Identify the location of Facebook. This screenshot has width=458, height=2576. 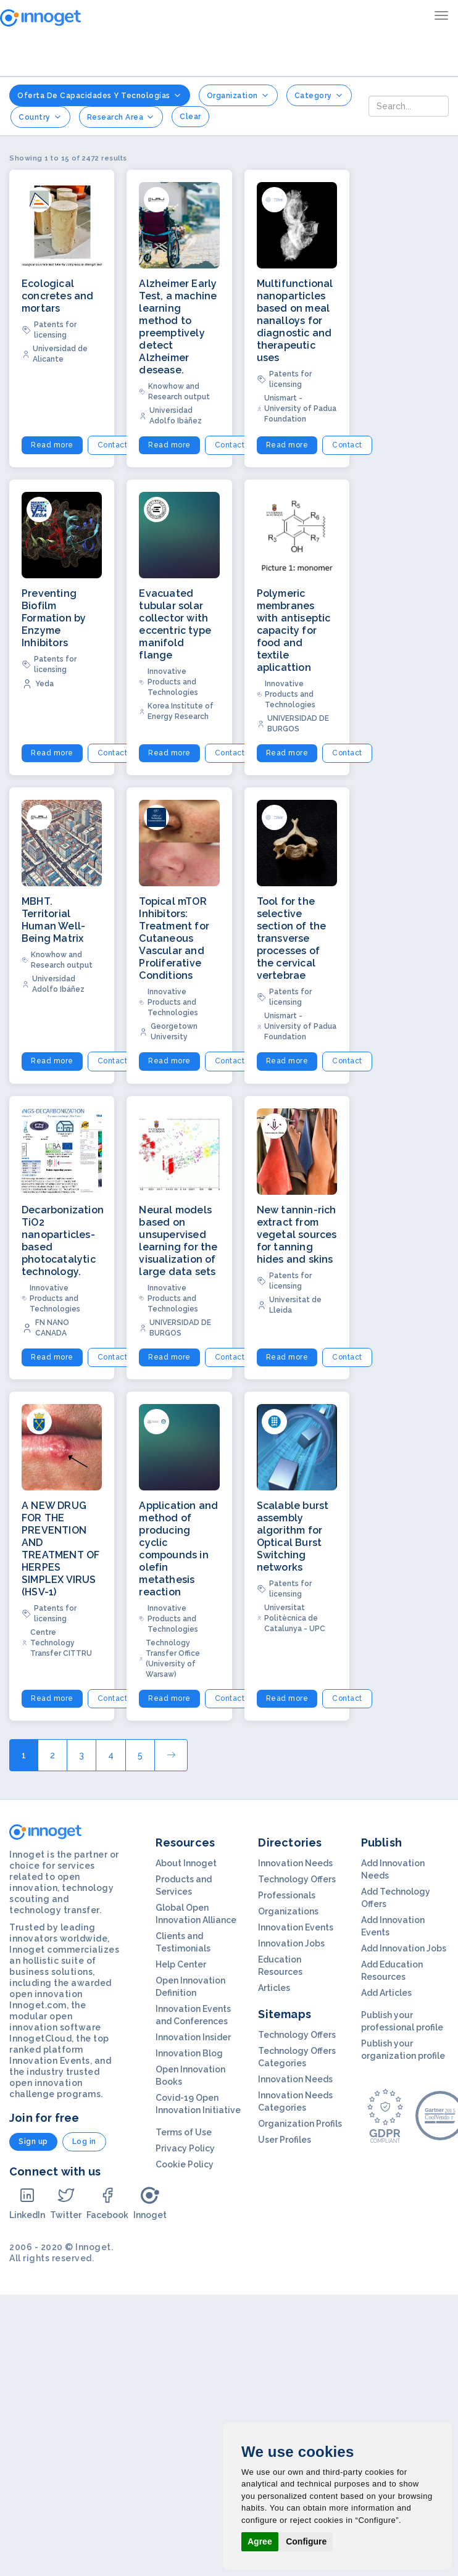
(107, 2203).